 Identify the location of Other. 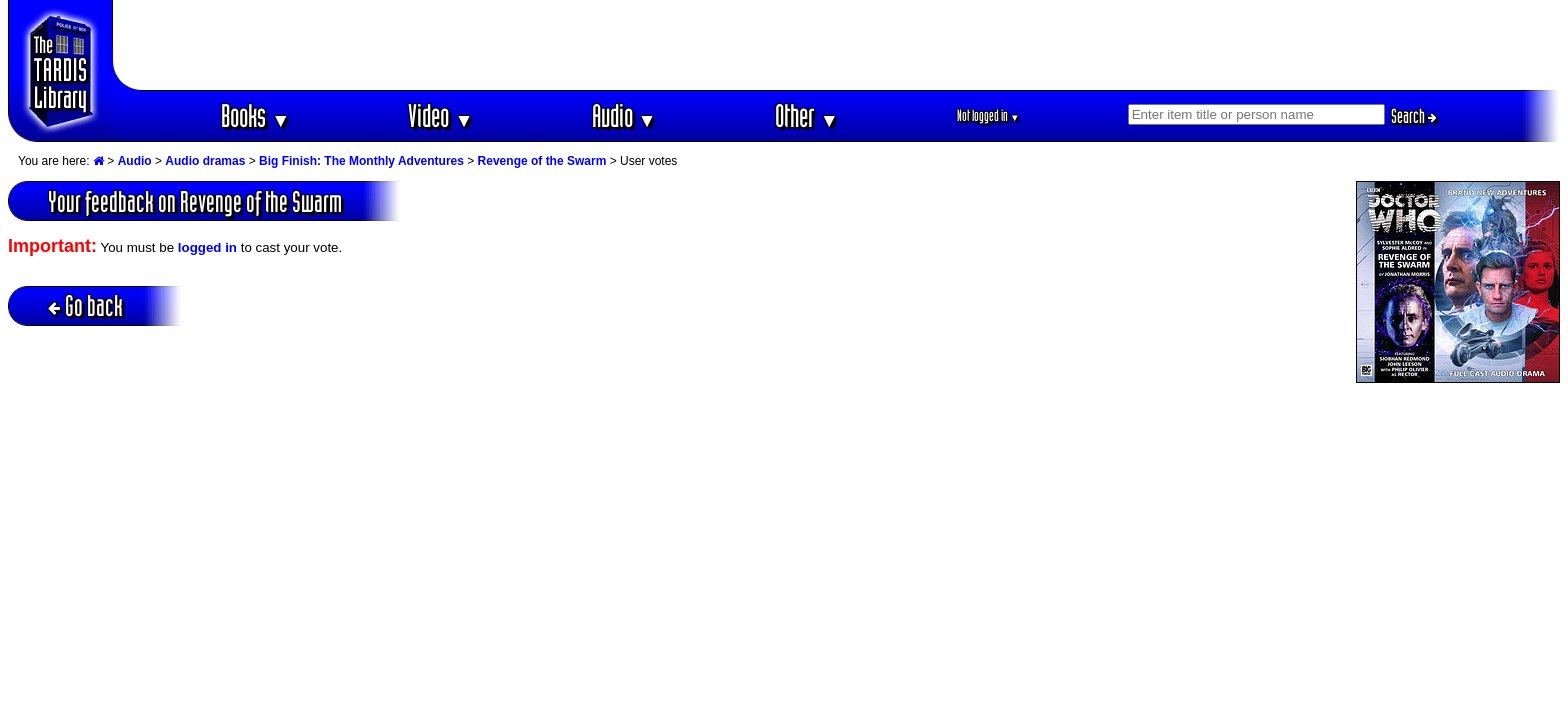
(807, 115).